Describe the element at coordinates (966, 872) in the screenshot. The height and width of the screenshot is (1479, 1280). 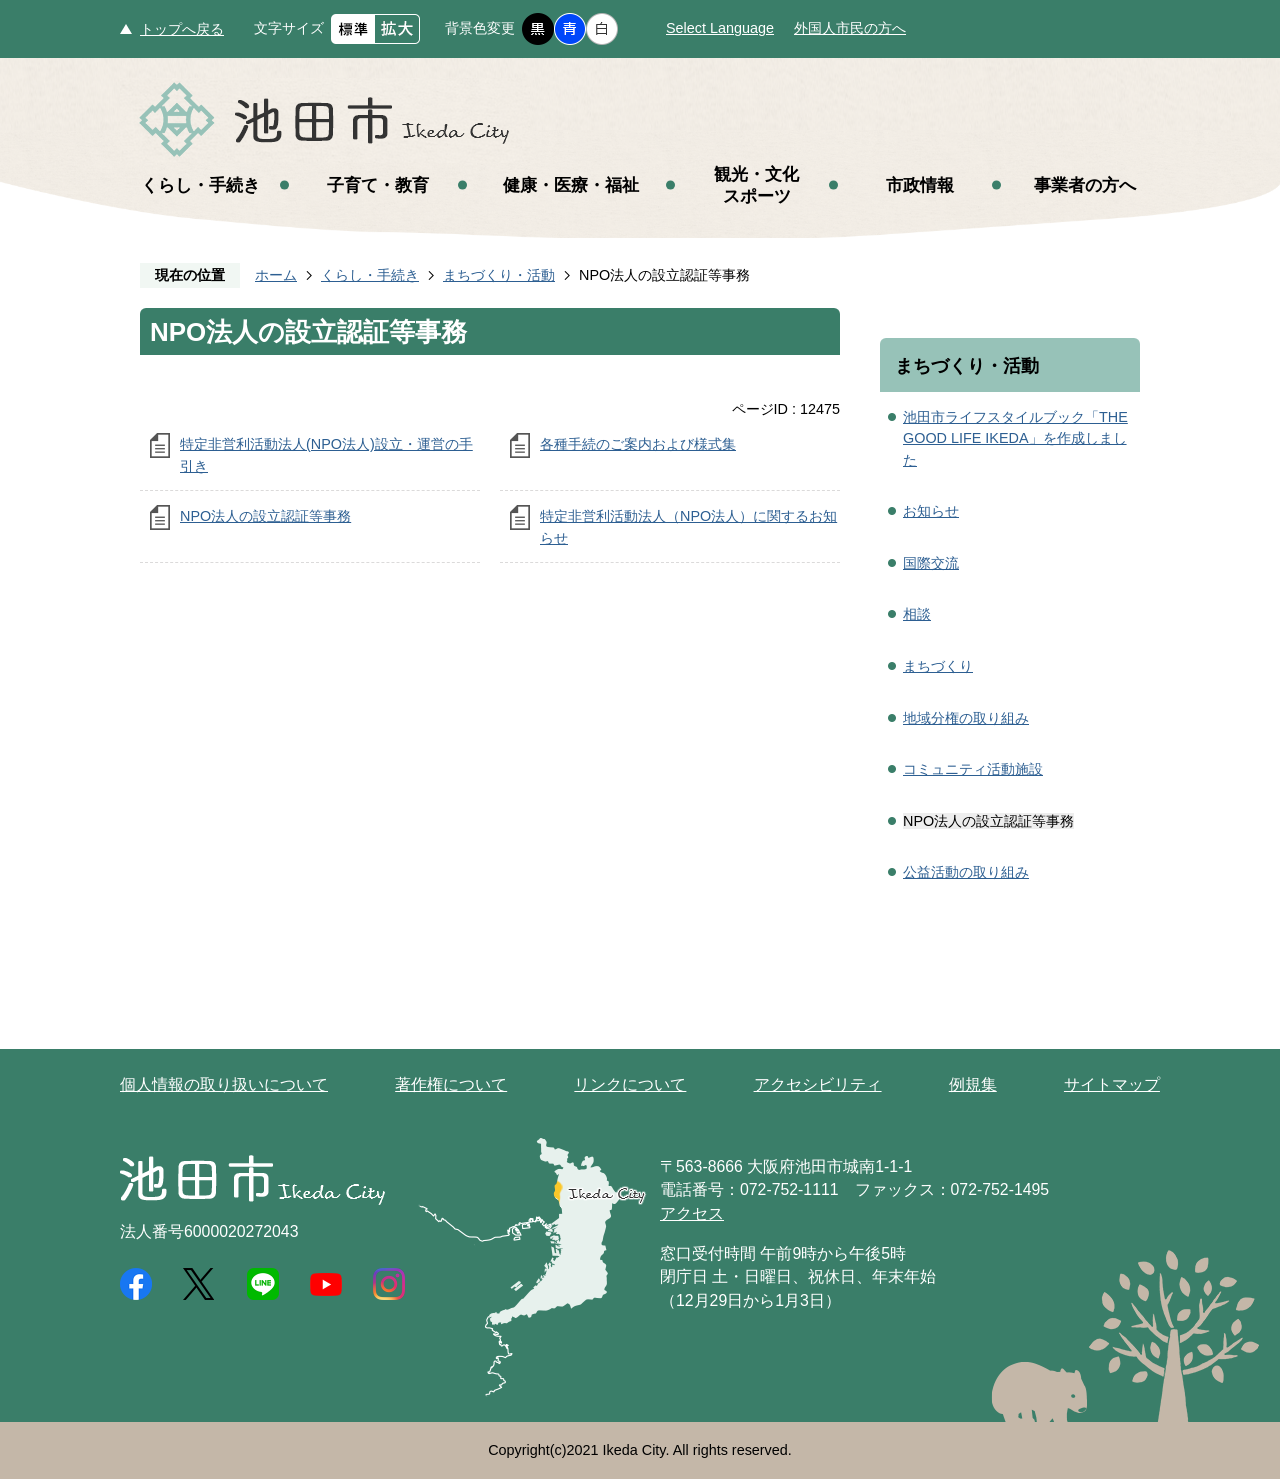
I see `公益活動の取り組み` at that location.